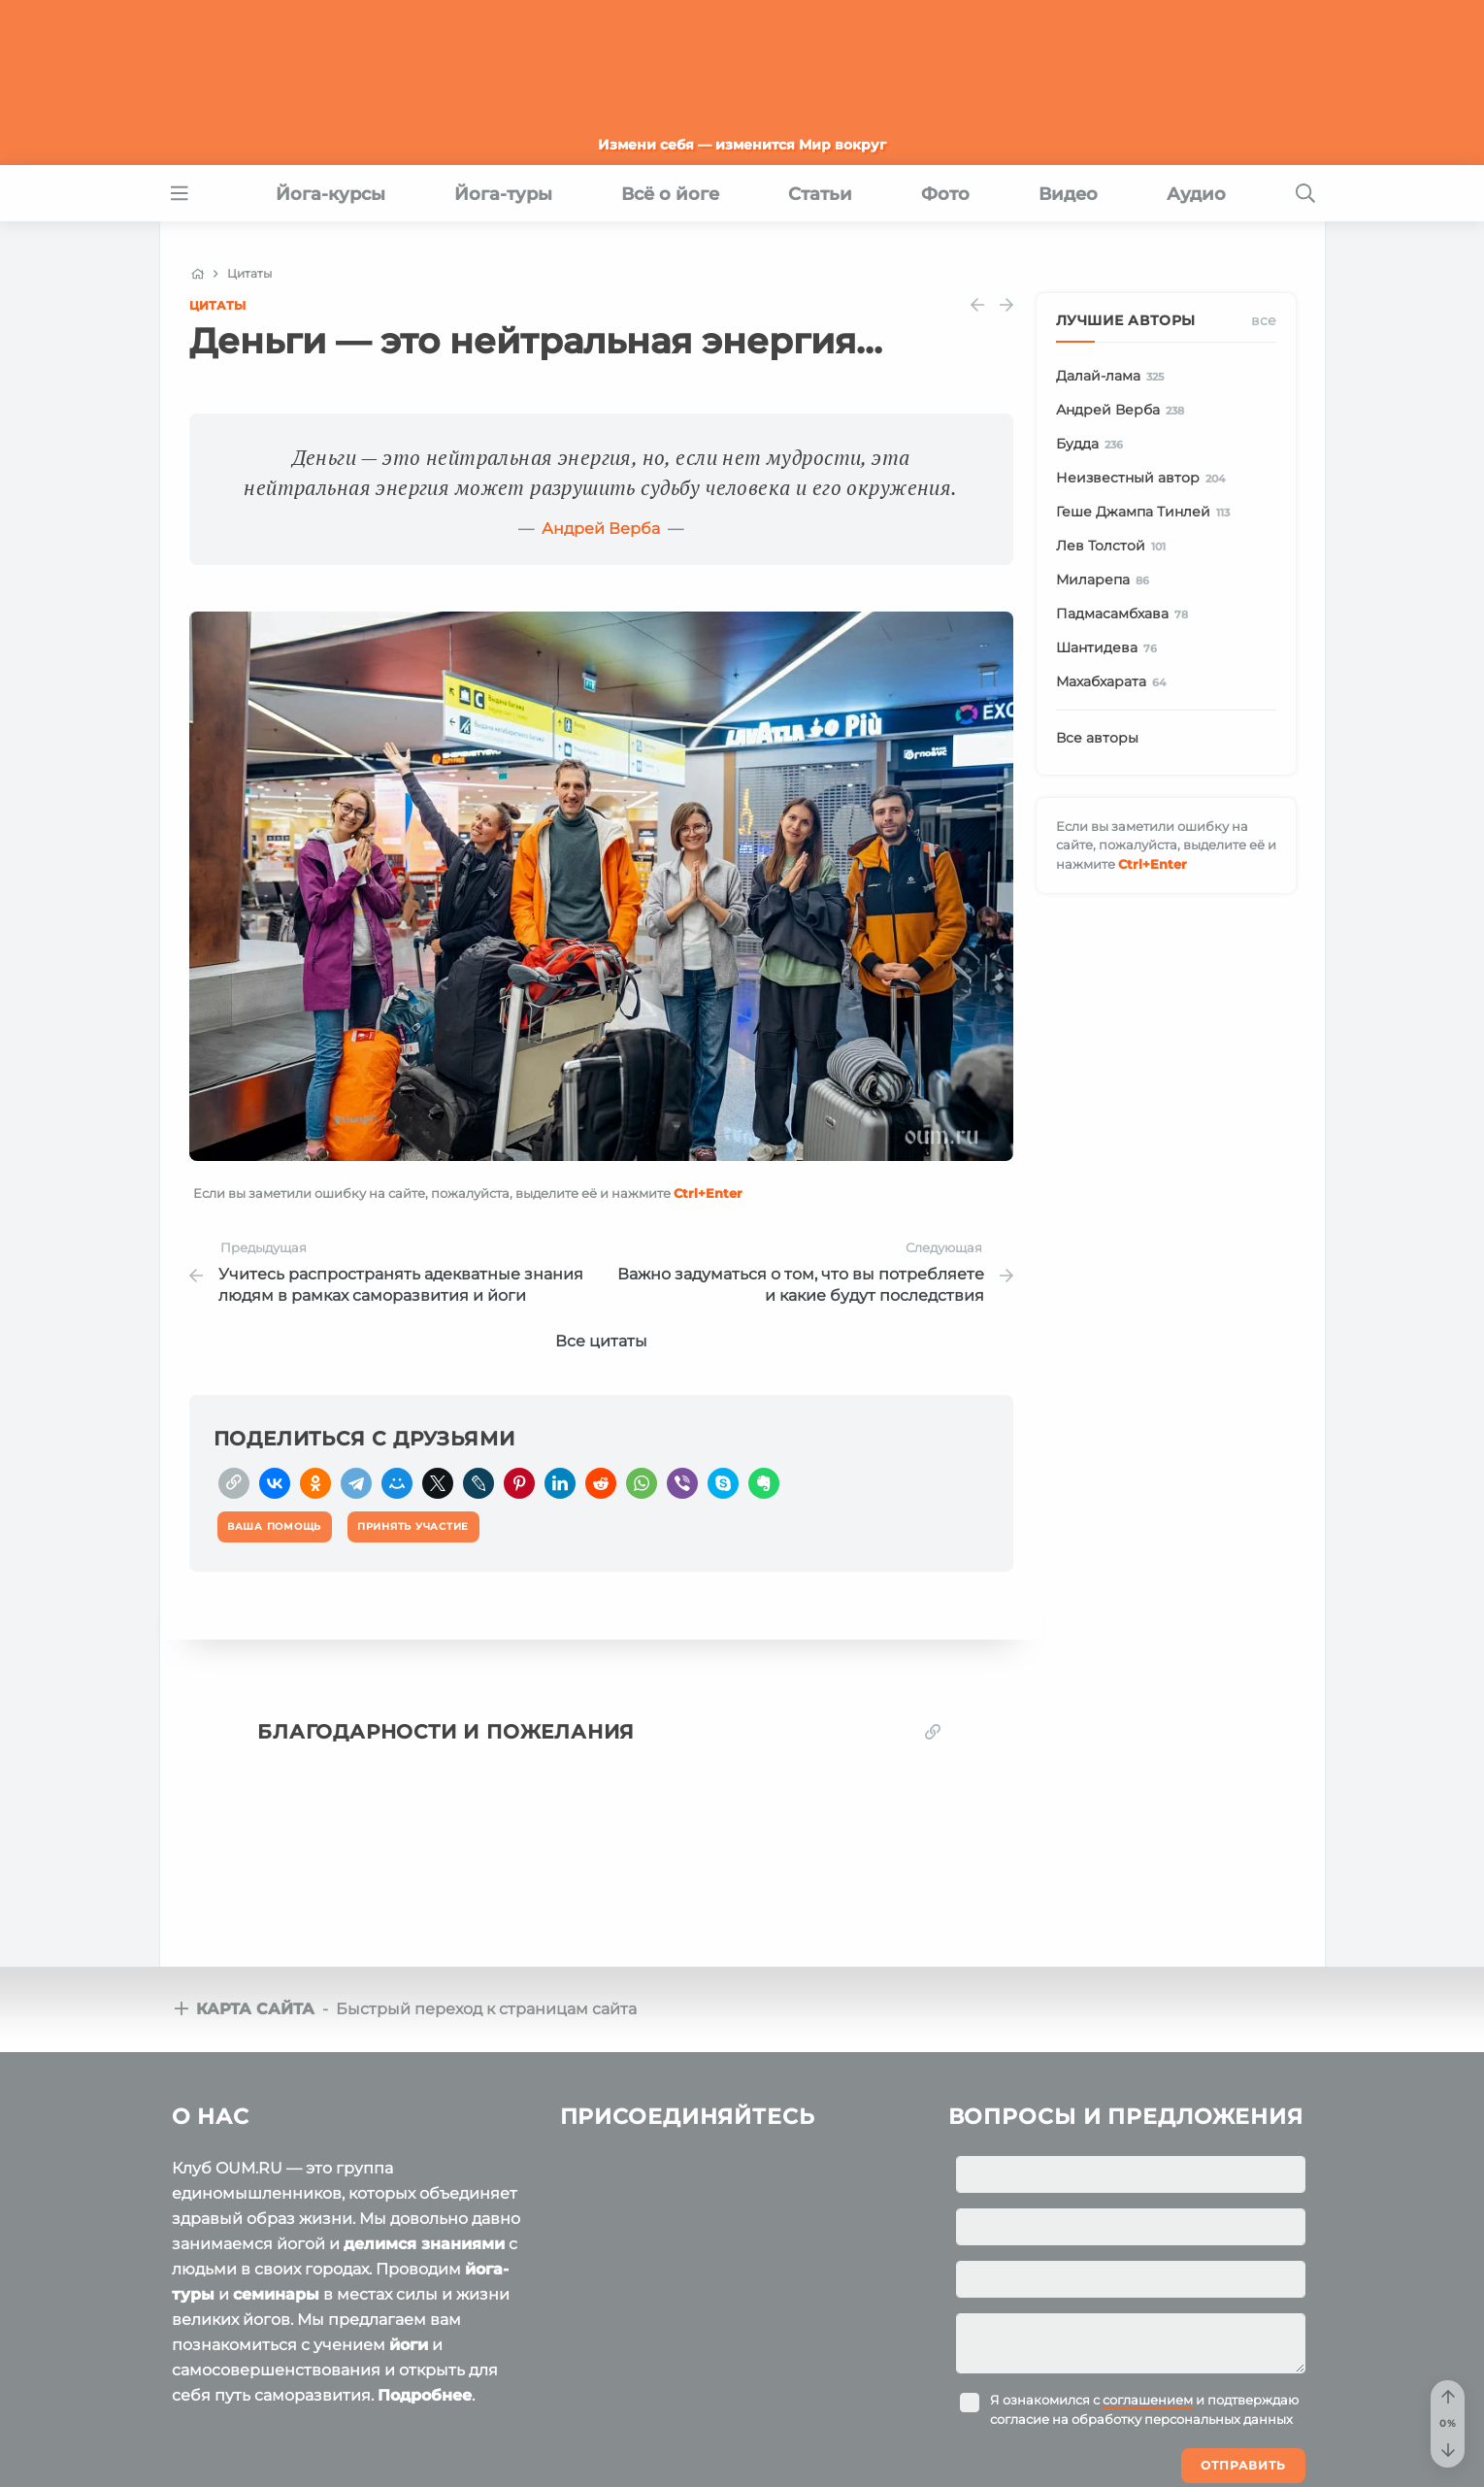 The image size is (1484, 2487). I want to click on Политика конфиденциальности, so click(523, 2447).